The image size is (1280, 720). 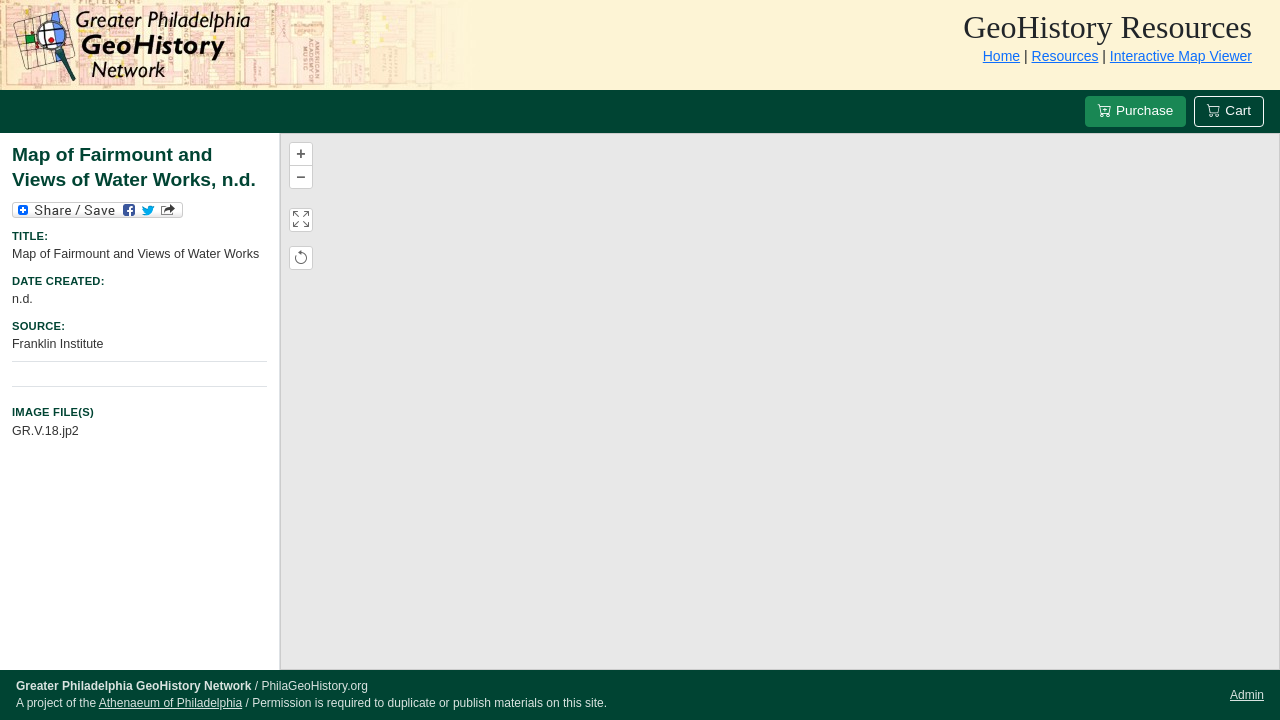 What do you see at coordinates (1247, 695) in the screenshot?
I see `Admin` at bounding box center [1247, 695].